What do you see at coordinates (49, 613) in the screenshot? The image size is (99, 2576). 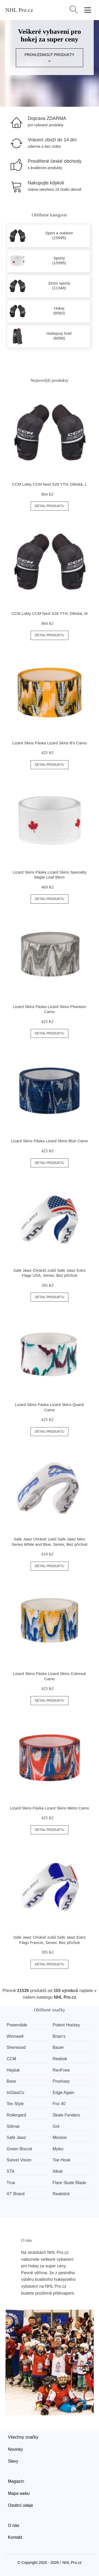 I see `CCM Lokty CCM Next S26 YTH, Dětská, M` at bounding box center [49, 613].